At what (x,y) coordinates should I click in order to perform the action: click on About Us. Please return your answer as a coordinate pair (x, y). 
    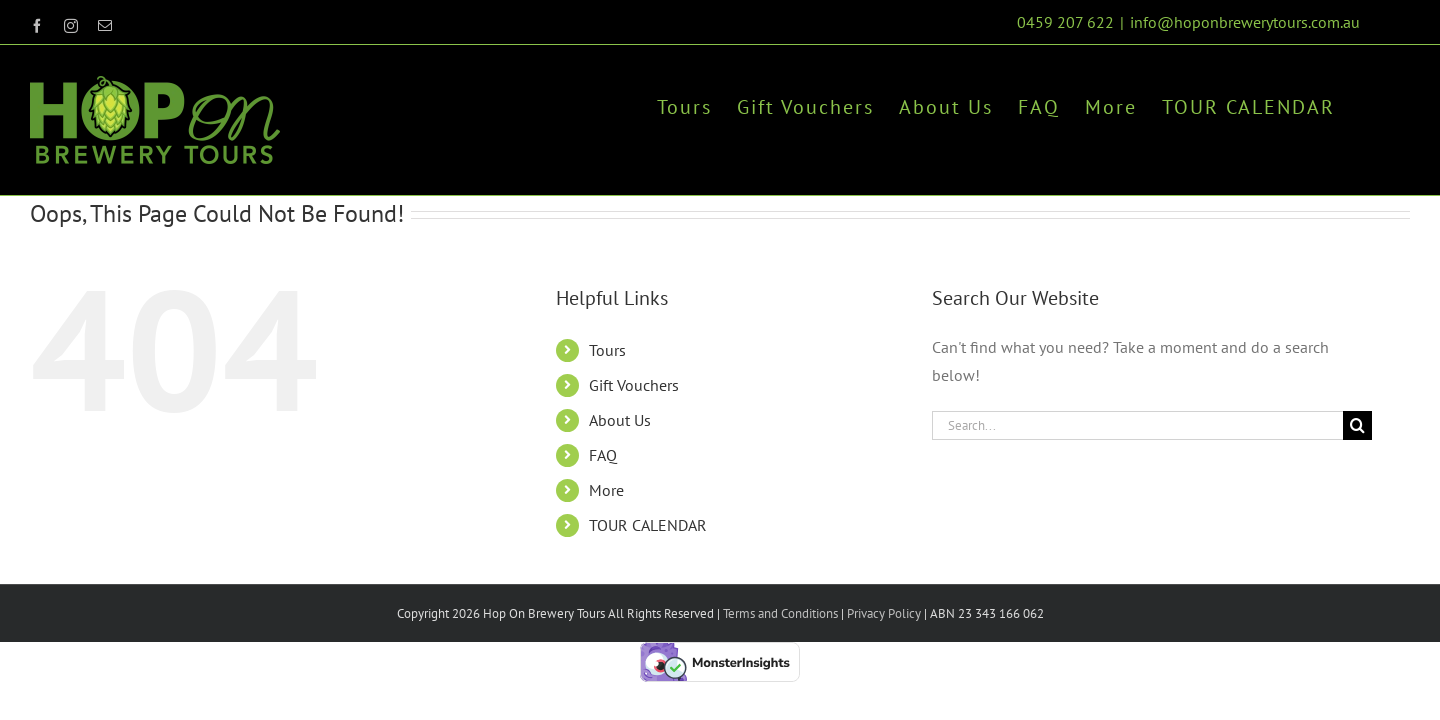
    Looking at the image, I should click on (620, 420).